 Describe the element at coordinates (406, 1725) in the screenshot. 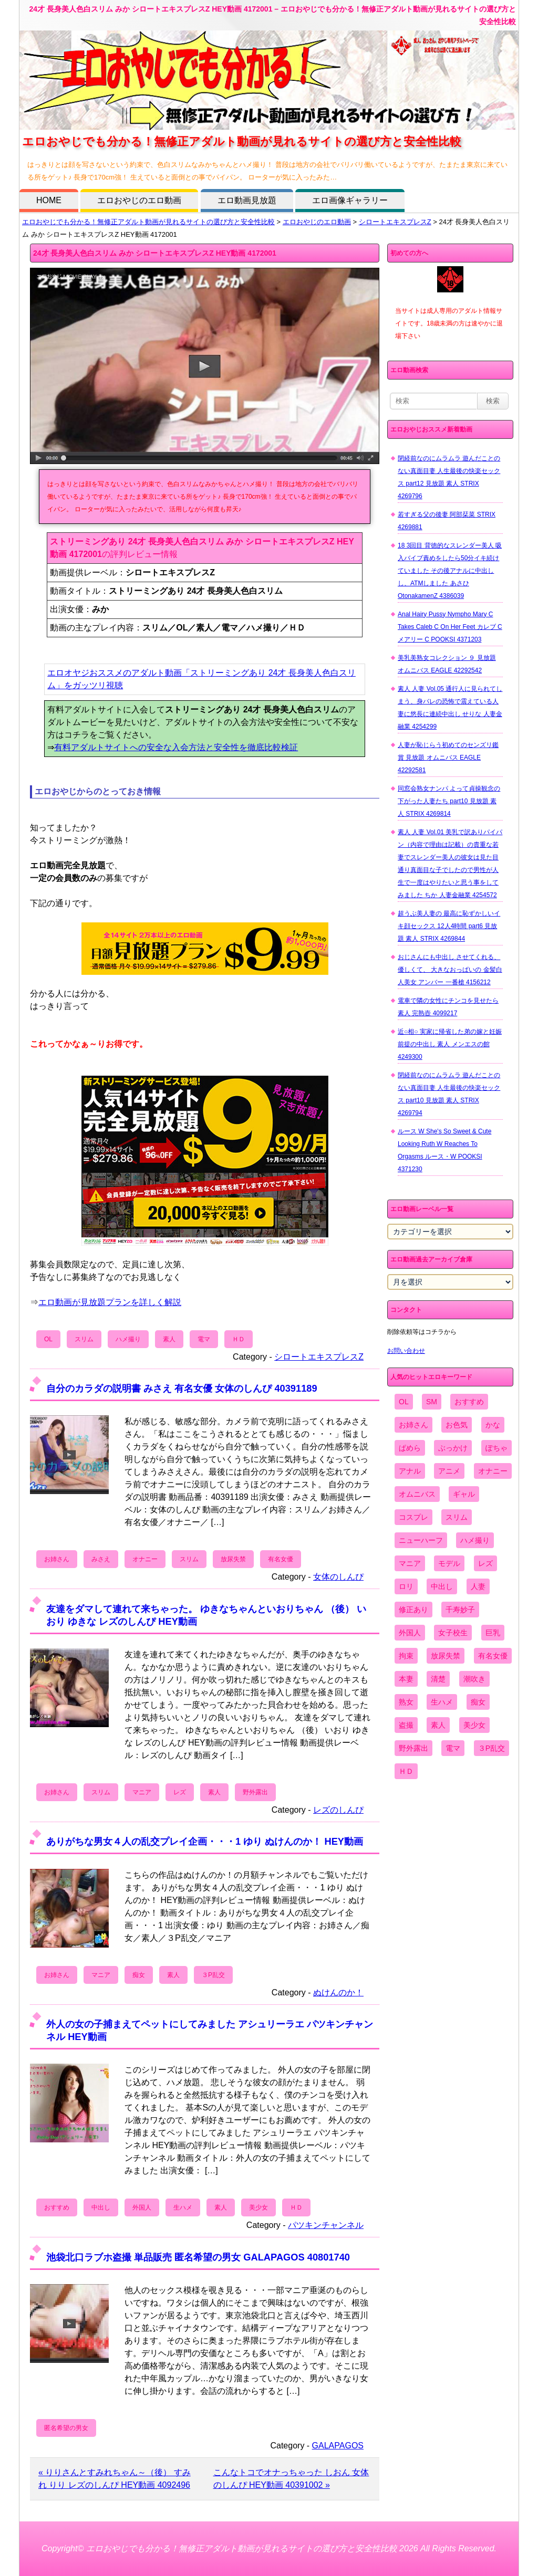

I see `盗撮 [盗撮 (1,204個の項目)]` at that location.